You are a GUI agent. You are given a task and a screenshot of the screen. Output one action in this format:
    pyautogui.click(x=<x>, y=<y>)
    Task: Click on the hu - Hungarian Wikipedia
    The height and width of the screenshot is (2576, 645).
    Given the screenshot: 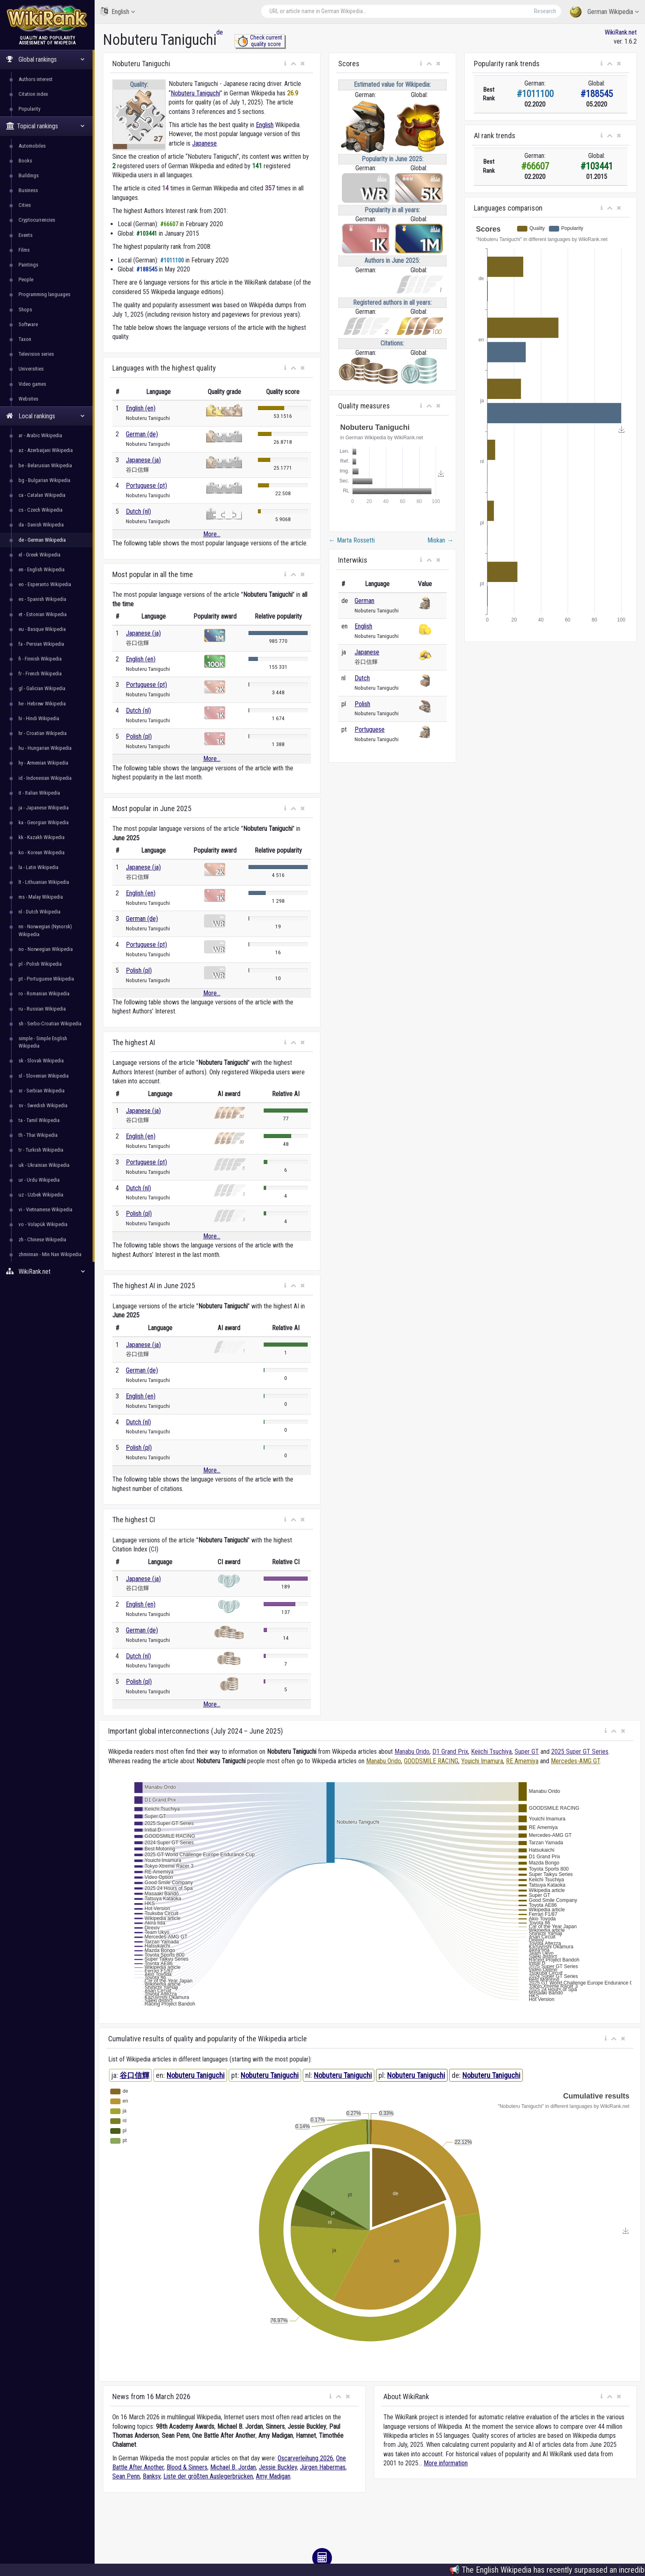 What is the action you would take?
    pyautogui.click(x=45, y=748)
    